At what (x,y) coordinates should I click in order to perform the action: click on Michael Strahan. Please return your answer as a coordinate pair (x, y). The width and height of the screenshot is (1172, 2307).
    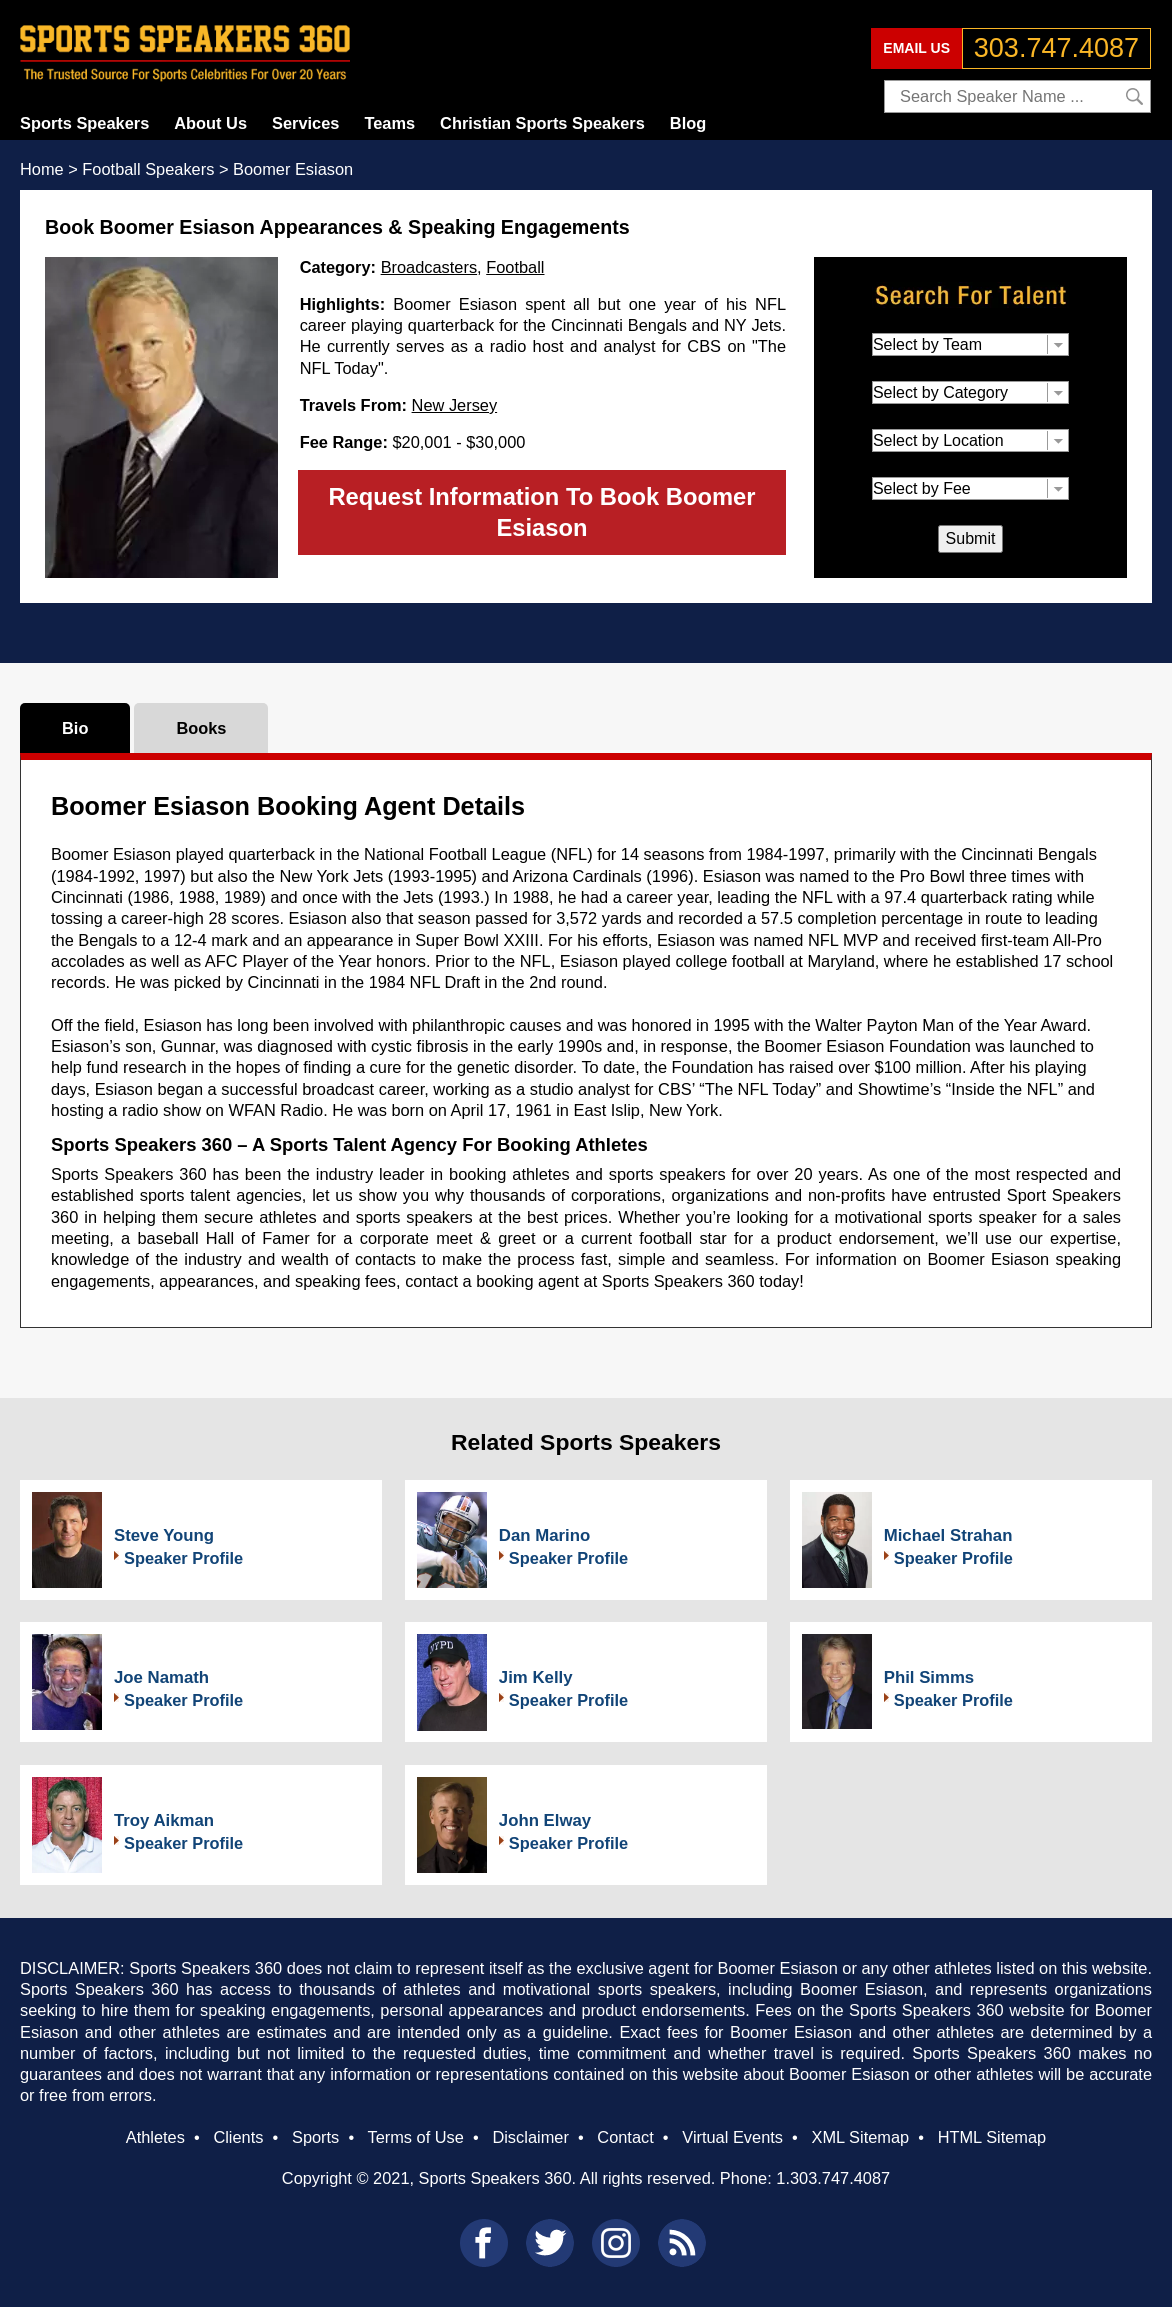
    Looking at the image, I should click on (948, 1535).